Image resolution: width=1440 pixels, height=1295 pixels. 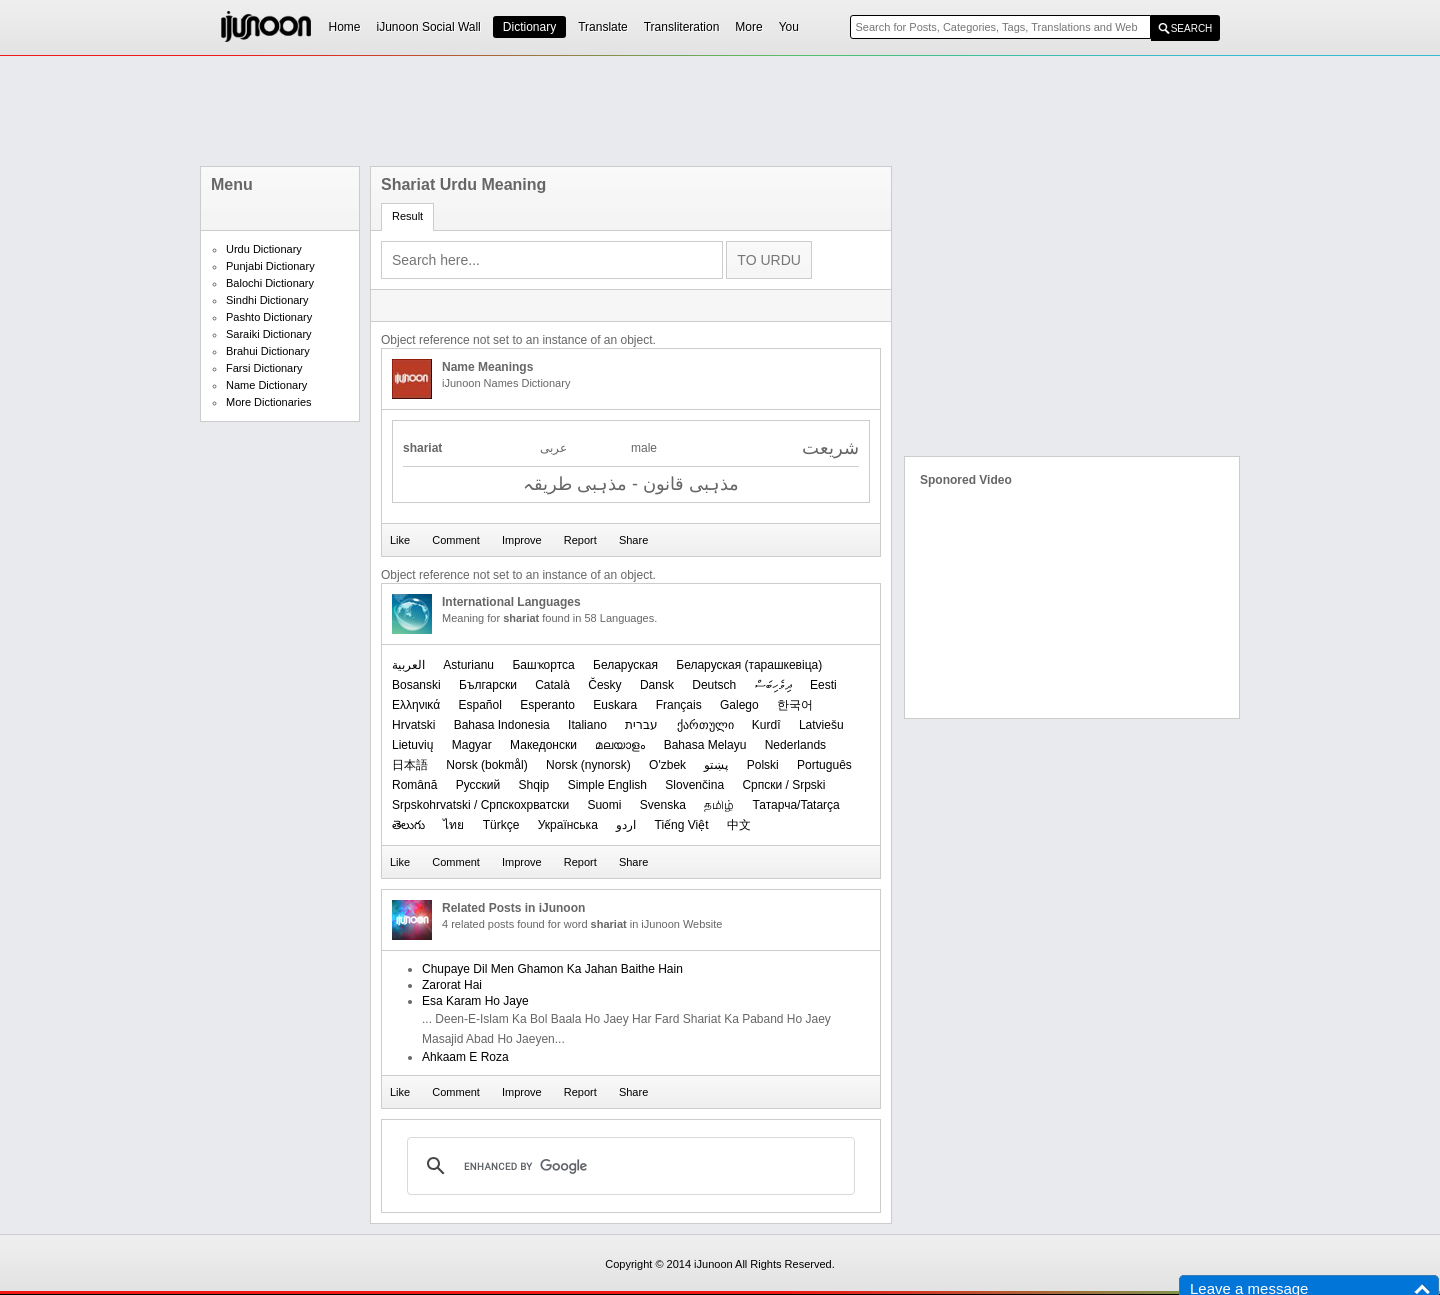 What do you see at coordinates (625, 665) in the screenshot?
I see `Беларуская` at bounding box center [625, 665].